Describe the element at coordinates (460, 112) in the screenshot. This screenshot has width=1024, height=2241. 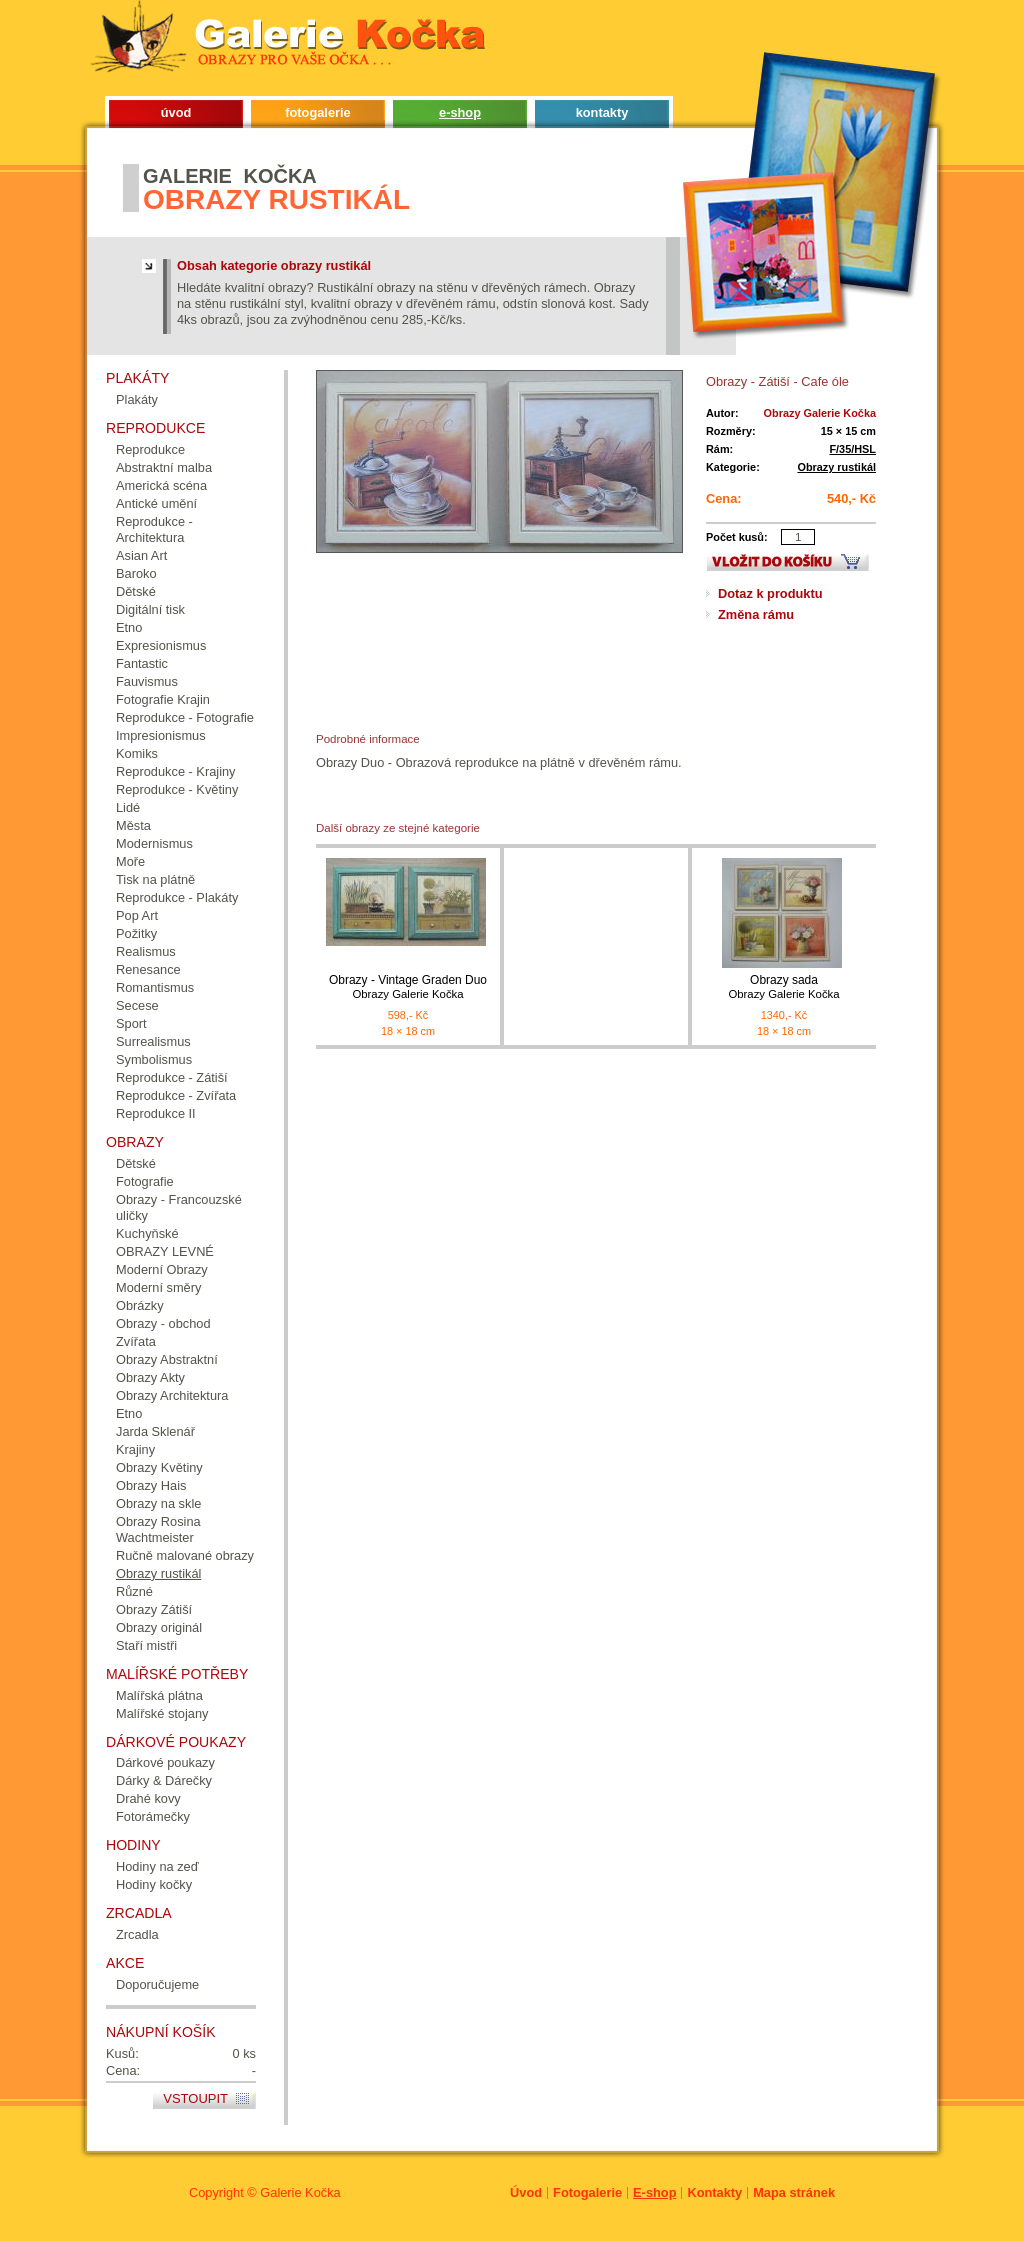
I see `e-shop` at that location.